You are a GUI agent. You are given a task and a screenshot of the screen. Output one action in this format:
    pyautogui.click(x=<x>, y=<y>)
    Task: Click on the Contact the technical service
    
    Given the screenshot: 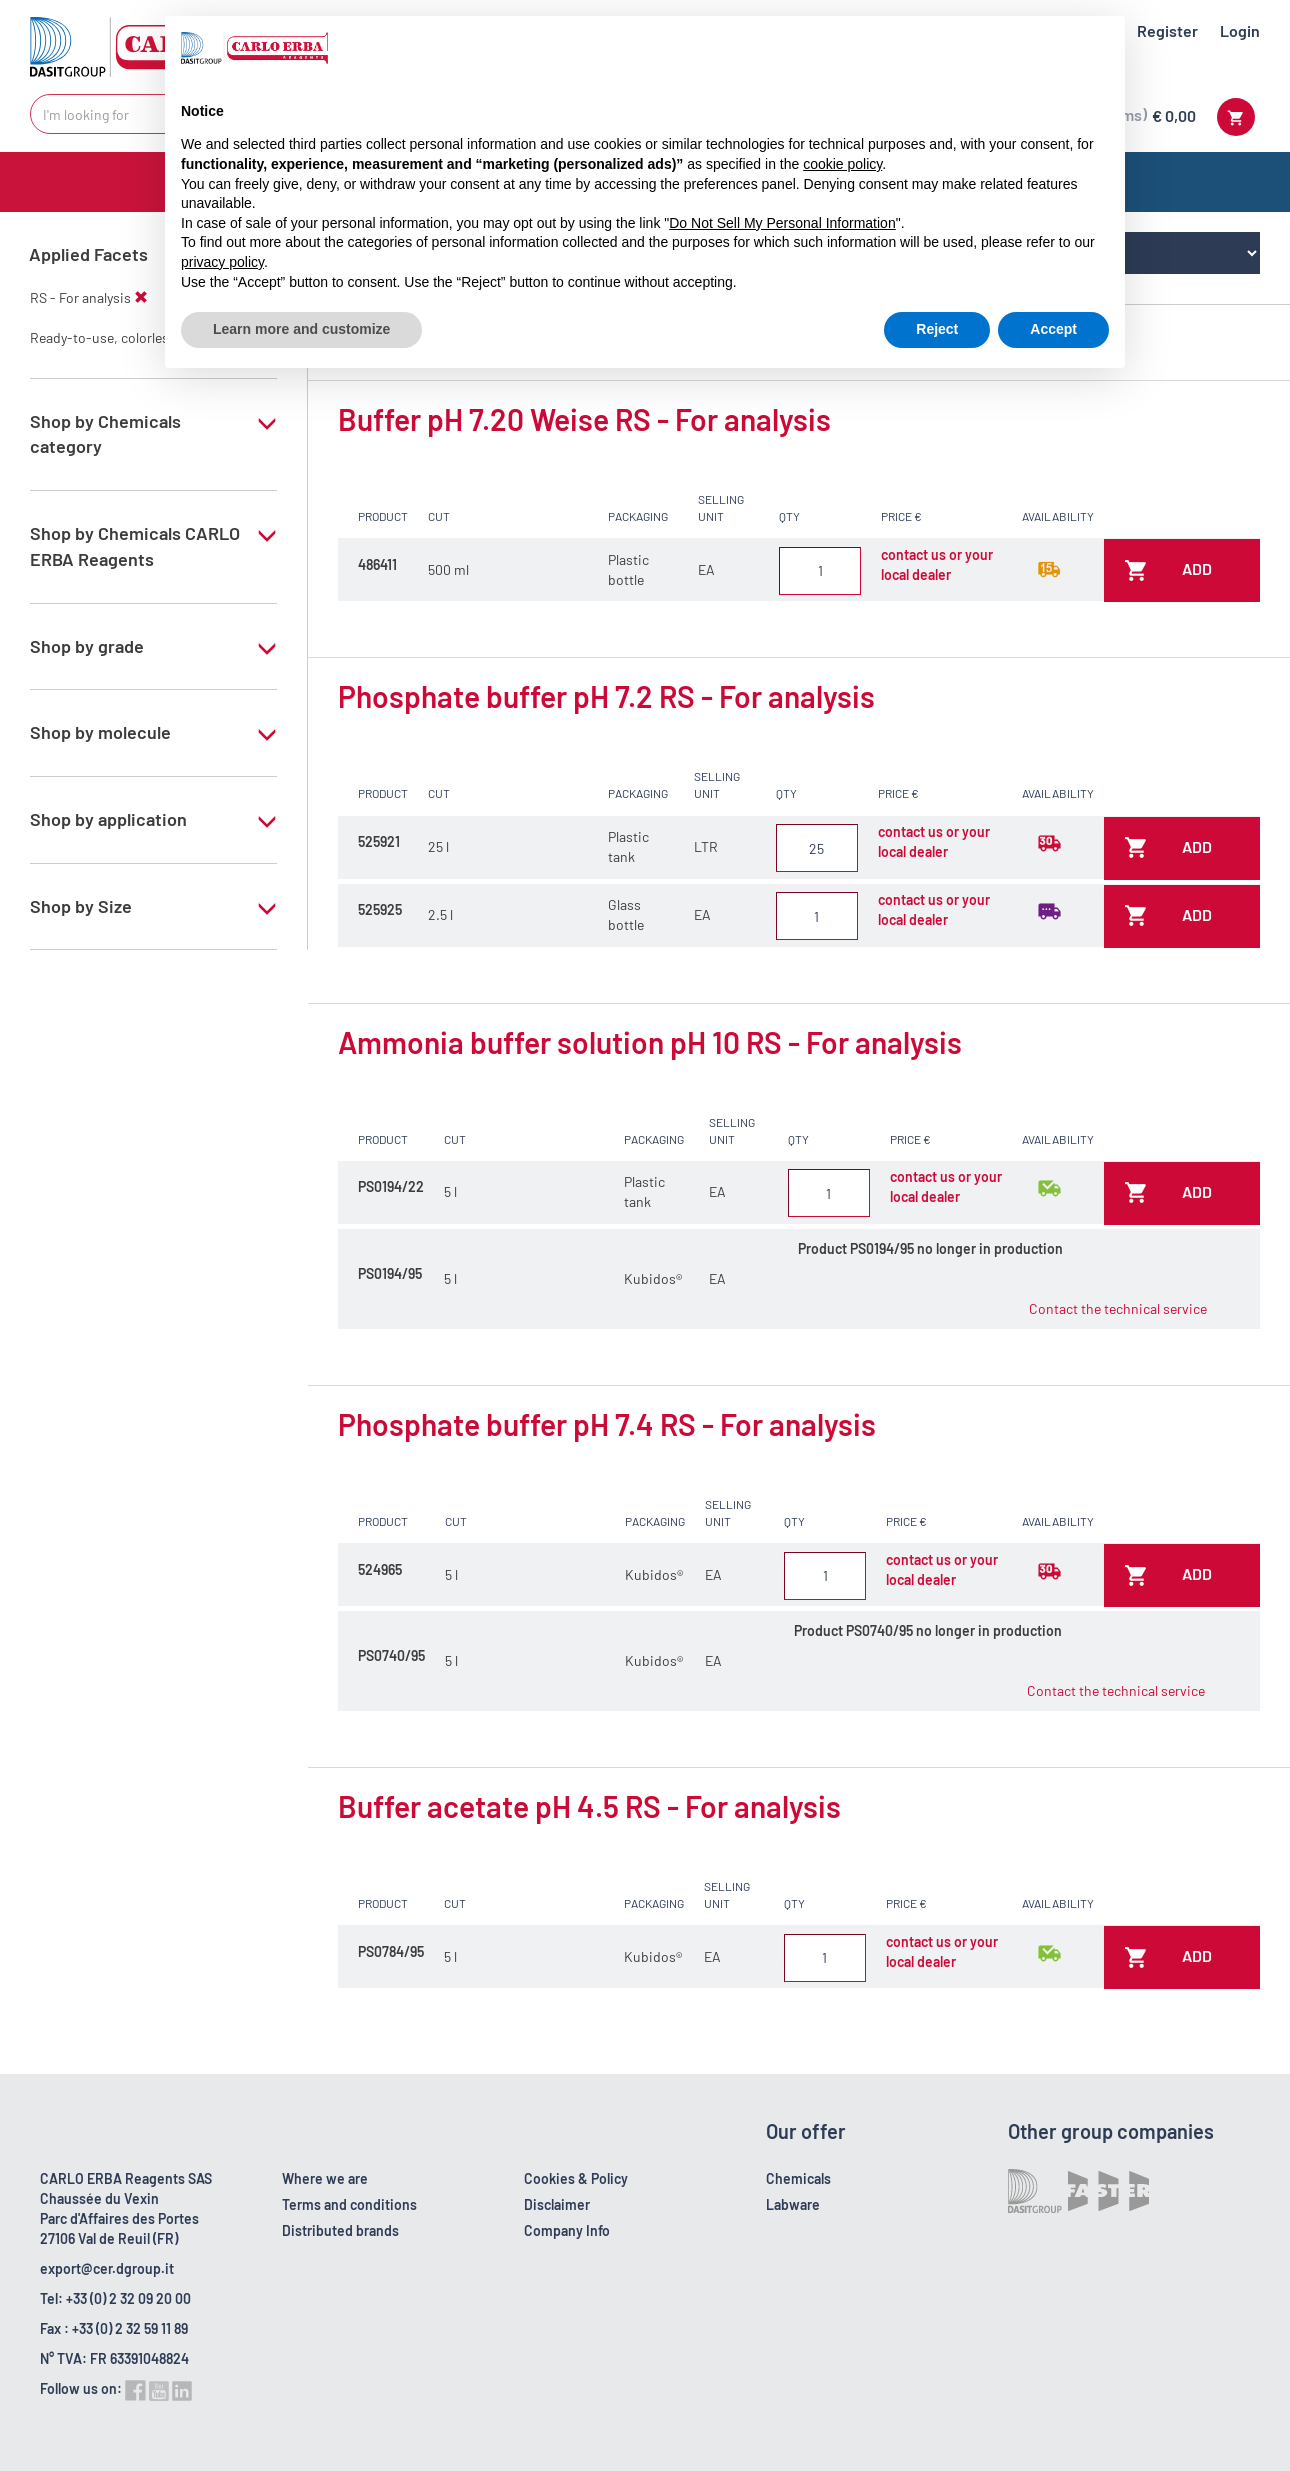 What is the action you would take?
    pyautogui.click(x=1118, y=1308)
    